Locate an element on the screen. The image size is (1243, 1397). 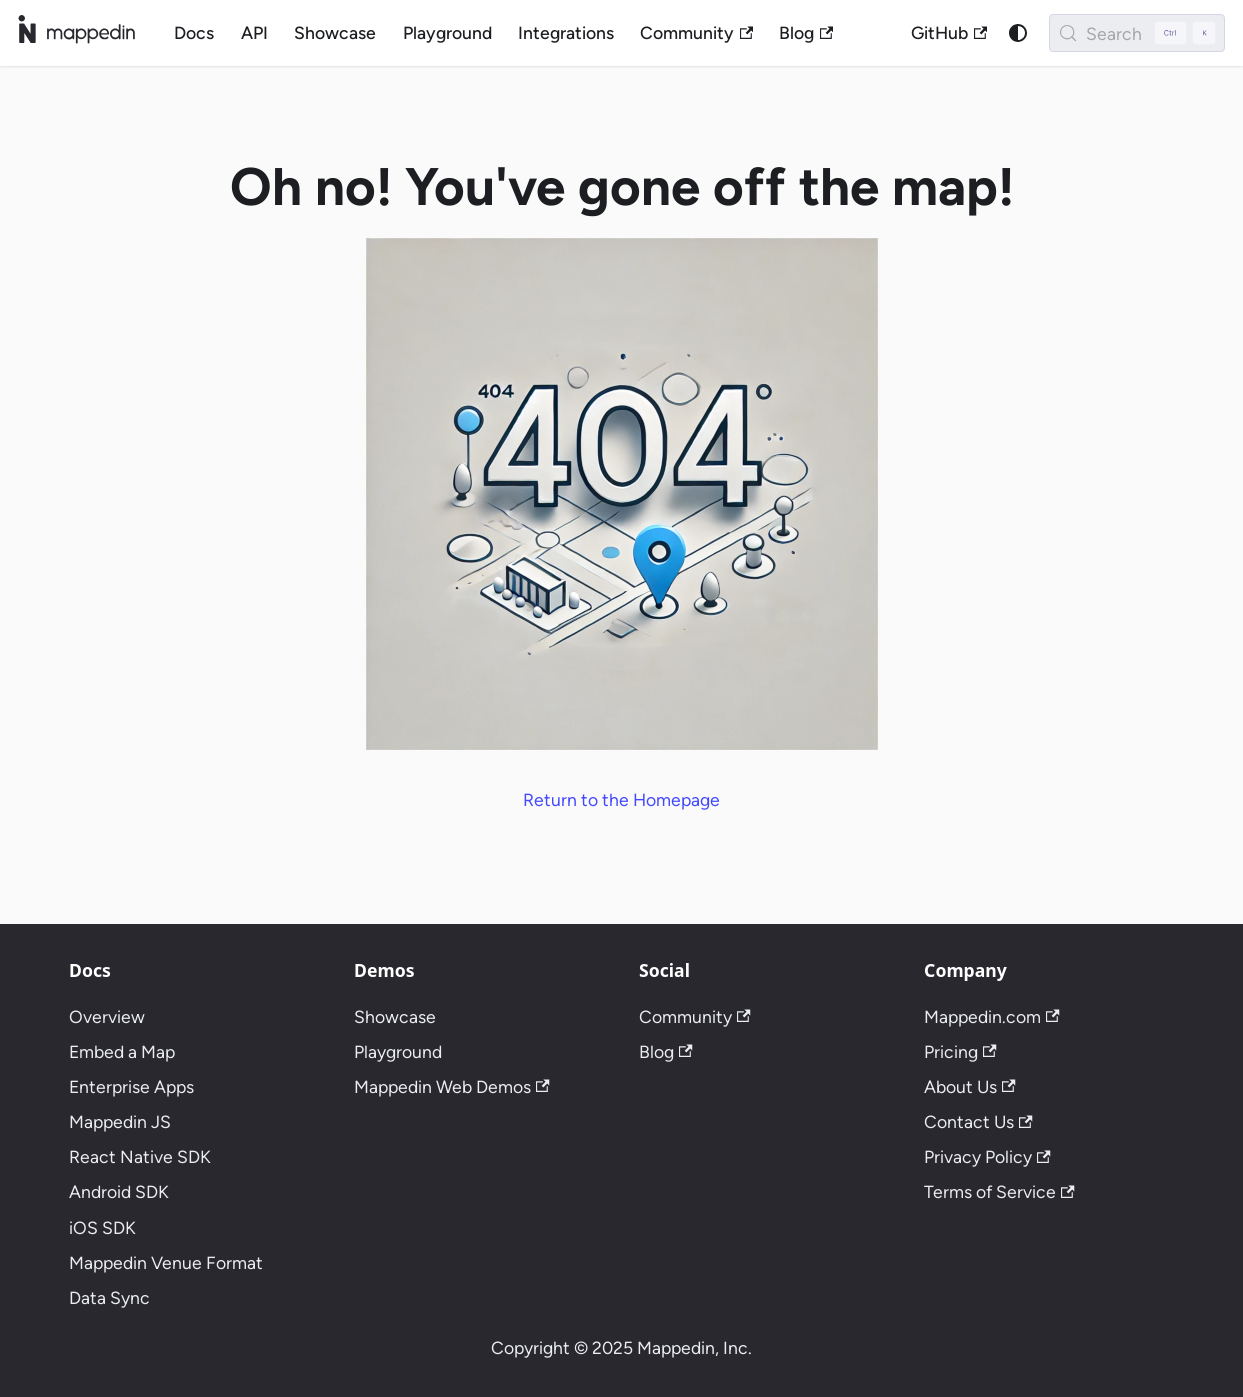
Playground is located at coordinates (447, 32).